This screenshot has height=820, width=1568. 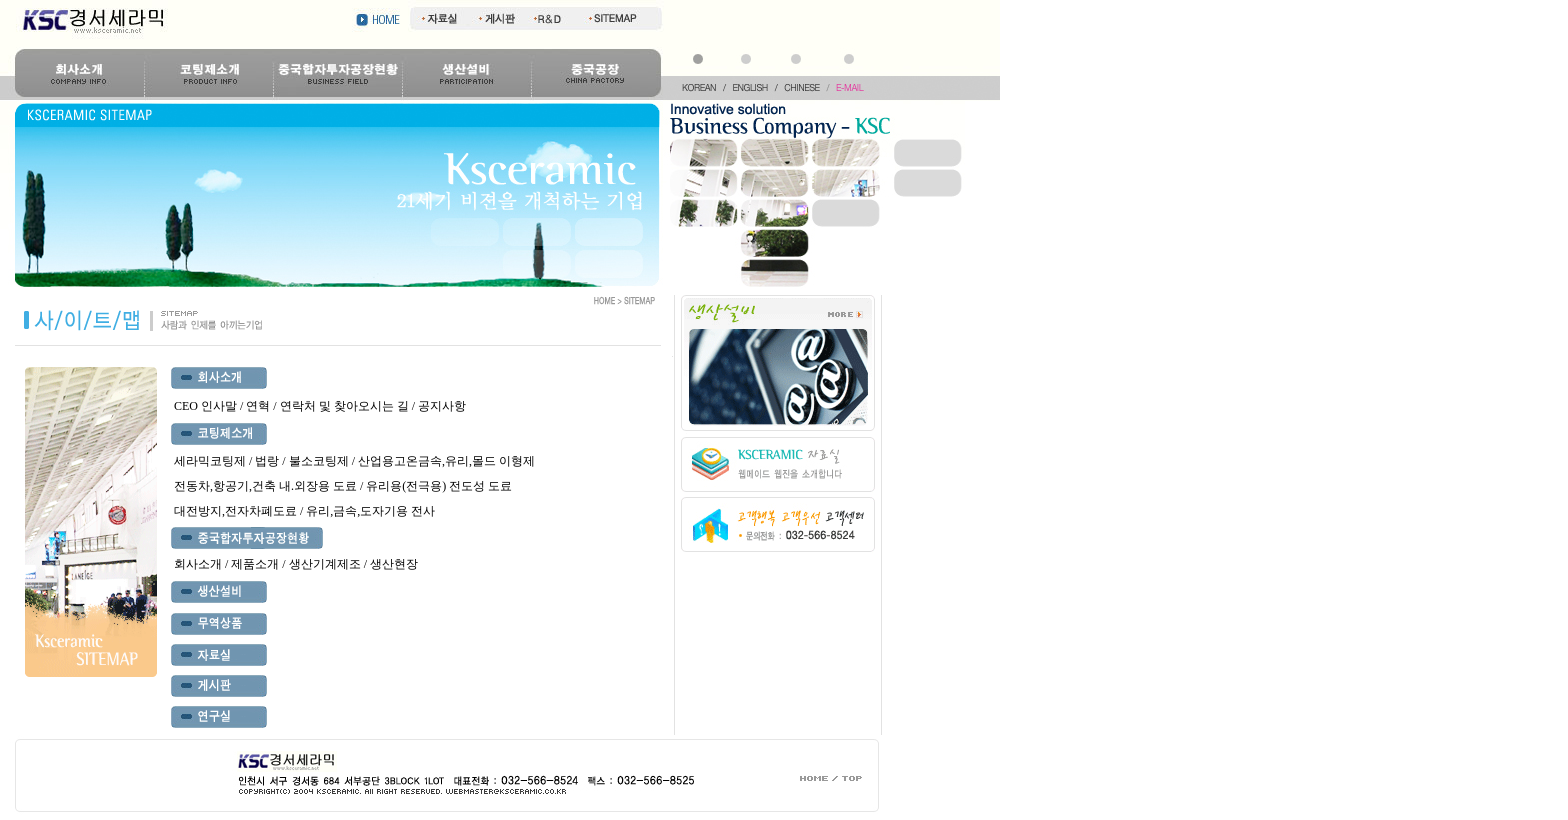 What do you see at coordinates (258, 406) in the screenshot?
I see `연혁` at bounding box center [258, 406].